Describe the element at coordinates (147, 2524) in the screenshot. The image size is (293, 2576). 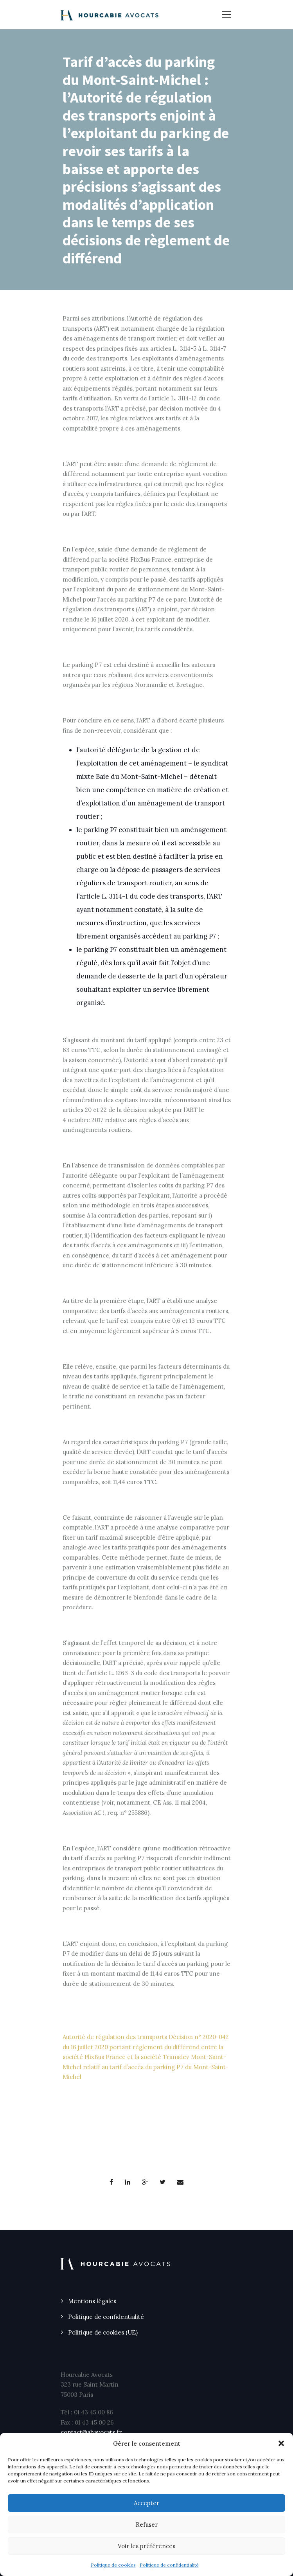
I see `Refuser` at that location.